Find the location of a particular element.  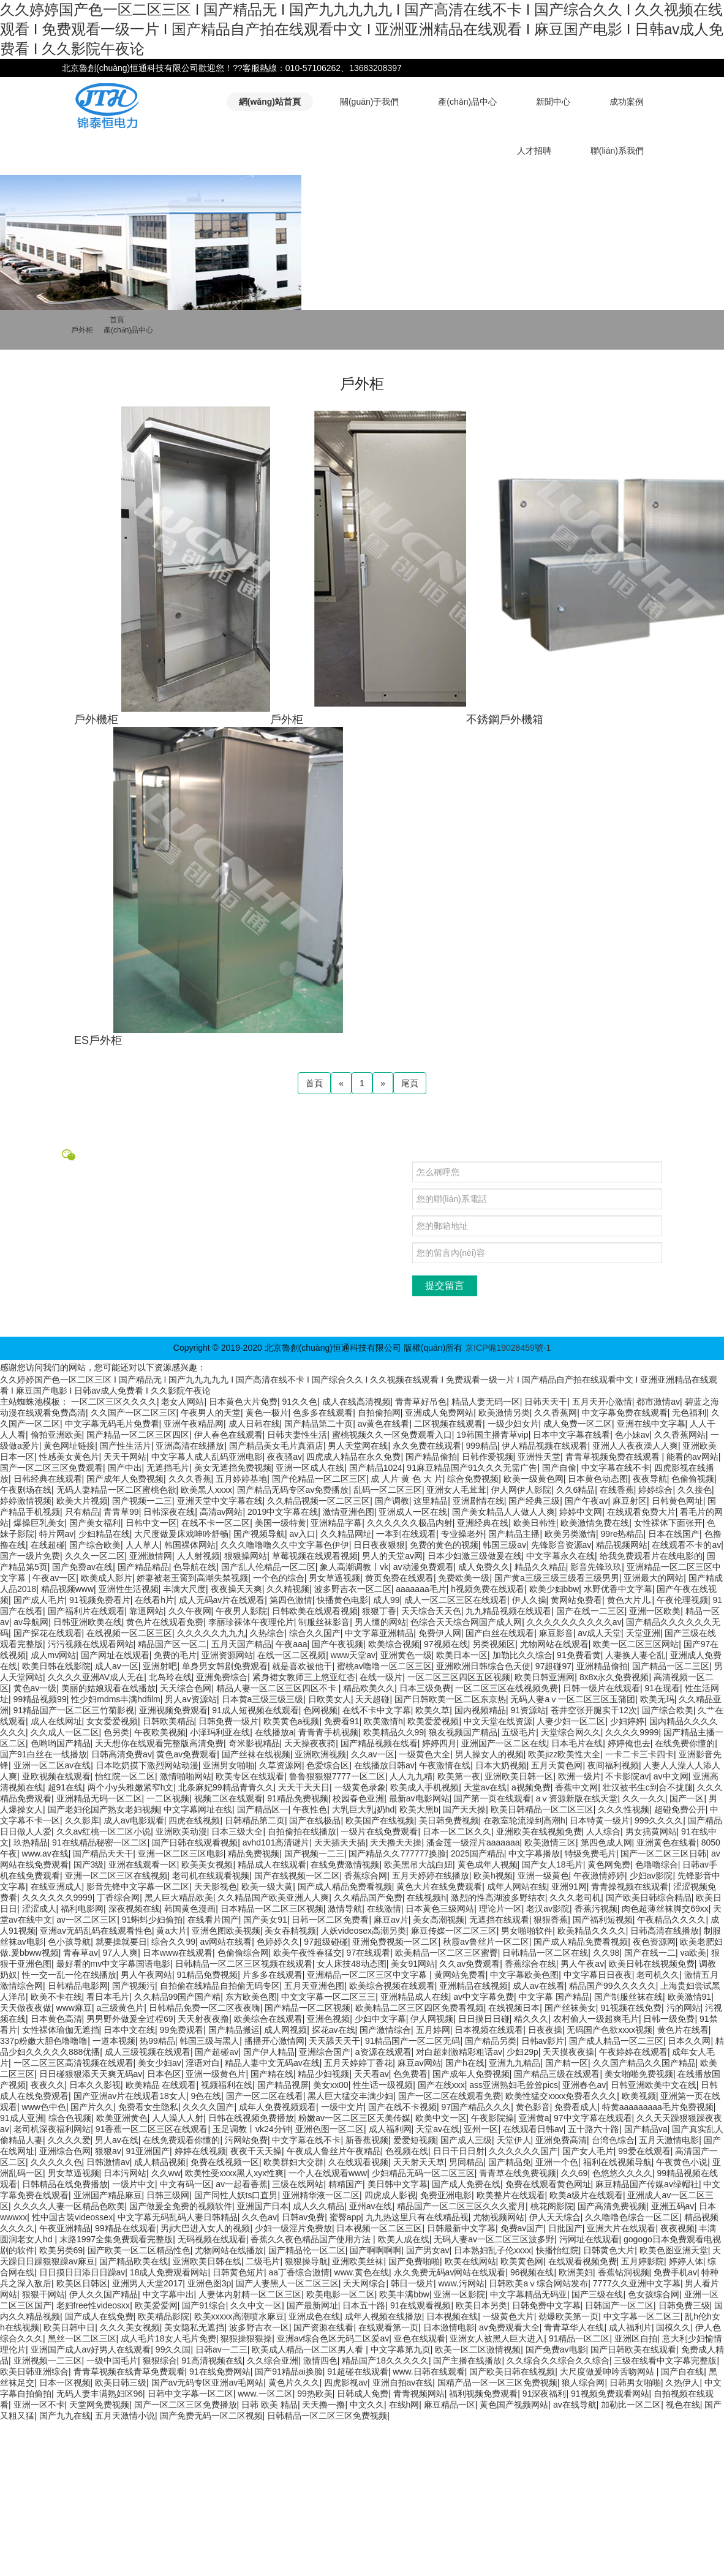

鲁鲁狠狠狠7777一区二区 is located at coordinates (337, 1776).